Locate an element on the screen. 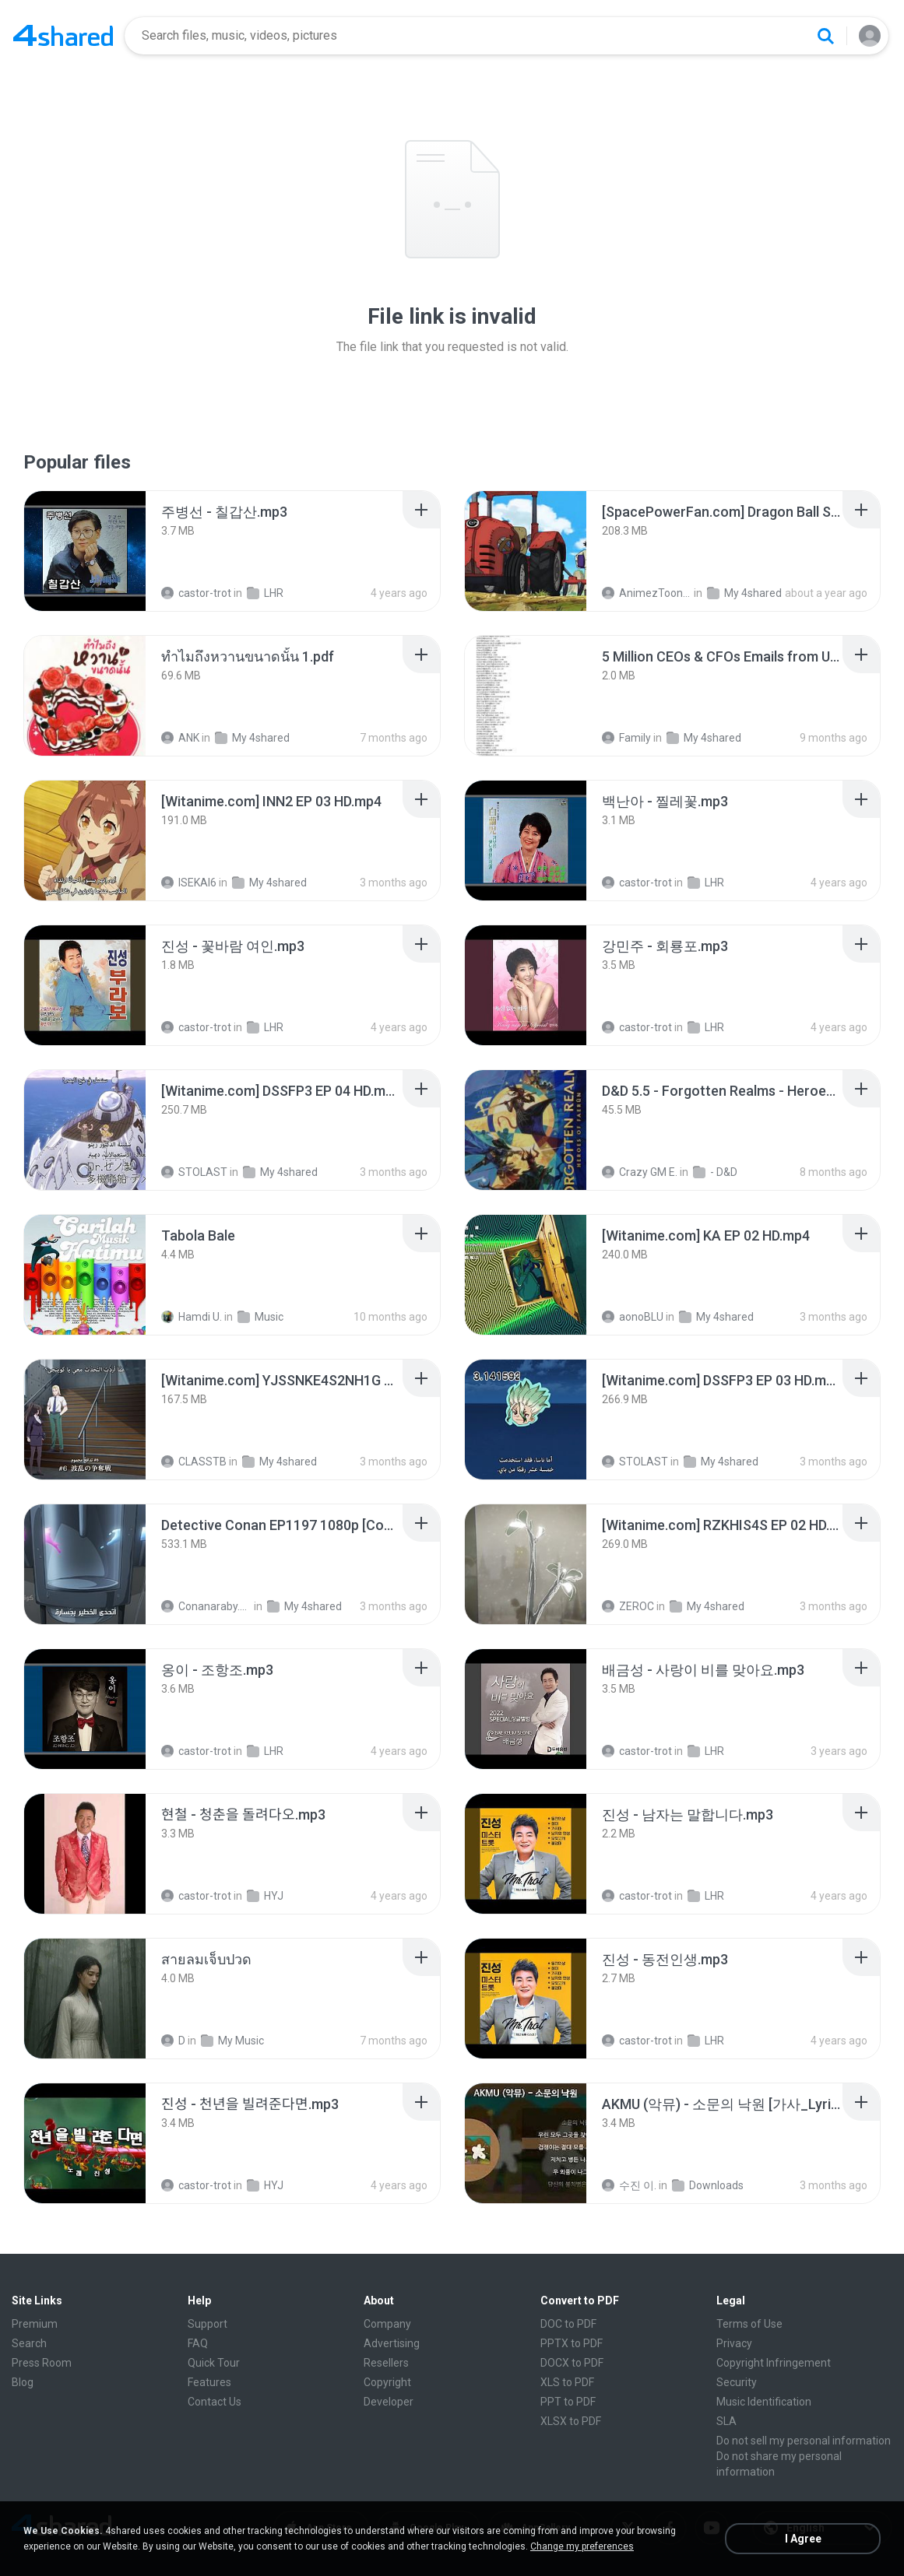 The image size is (904, 2576). FAQ is located at coordinates (198, 2343).